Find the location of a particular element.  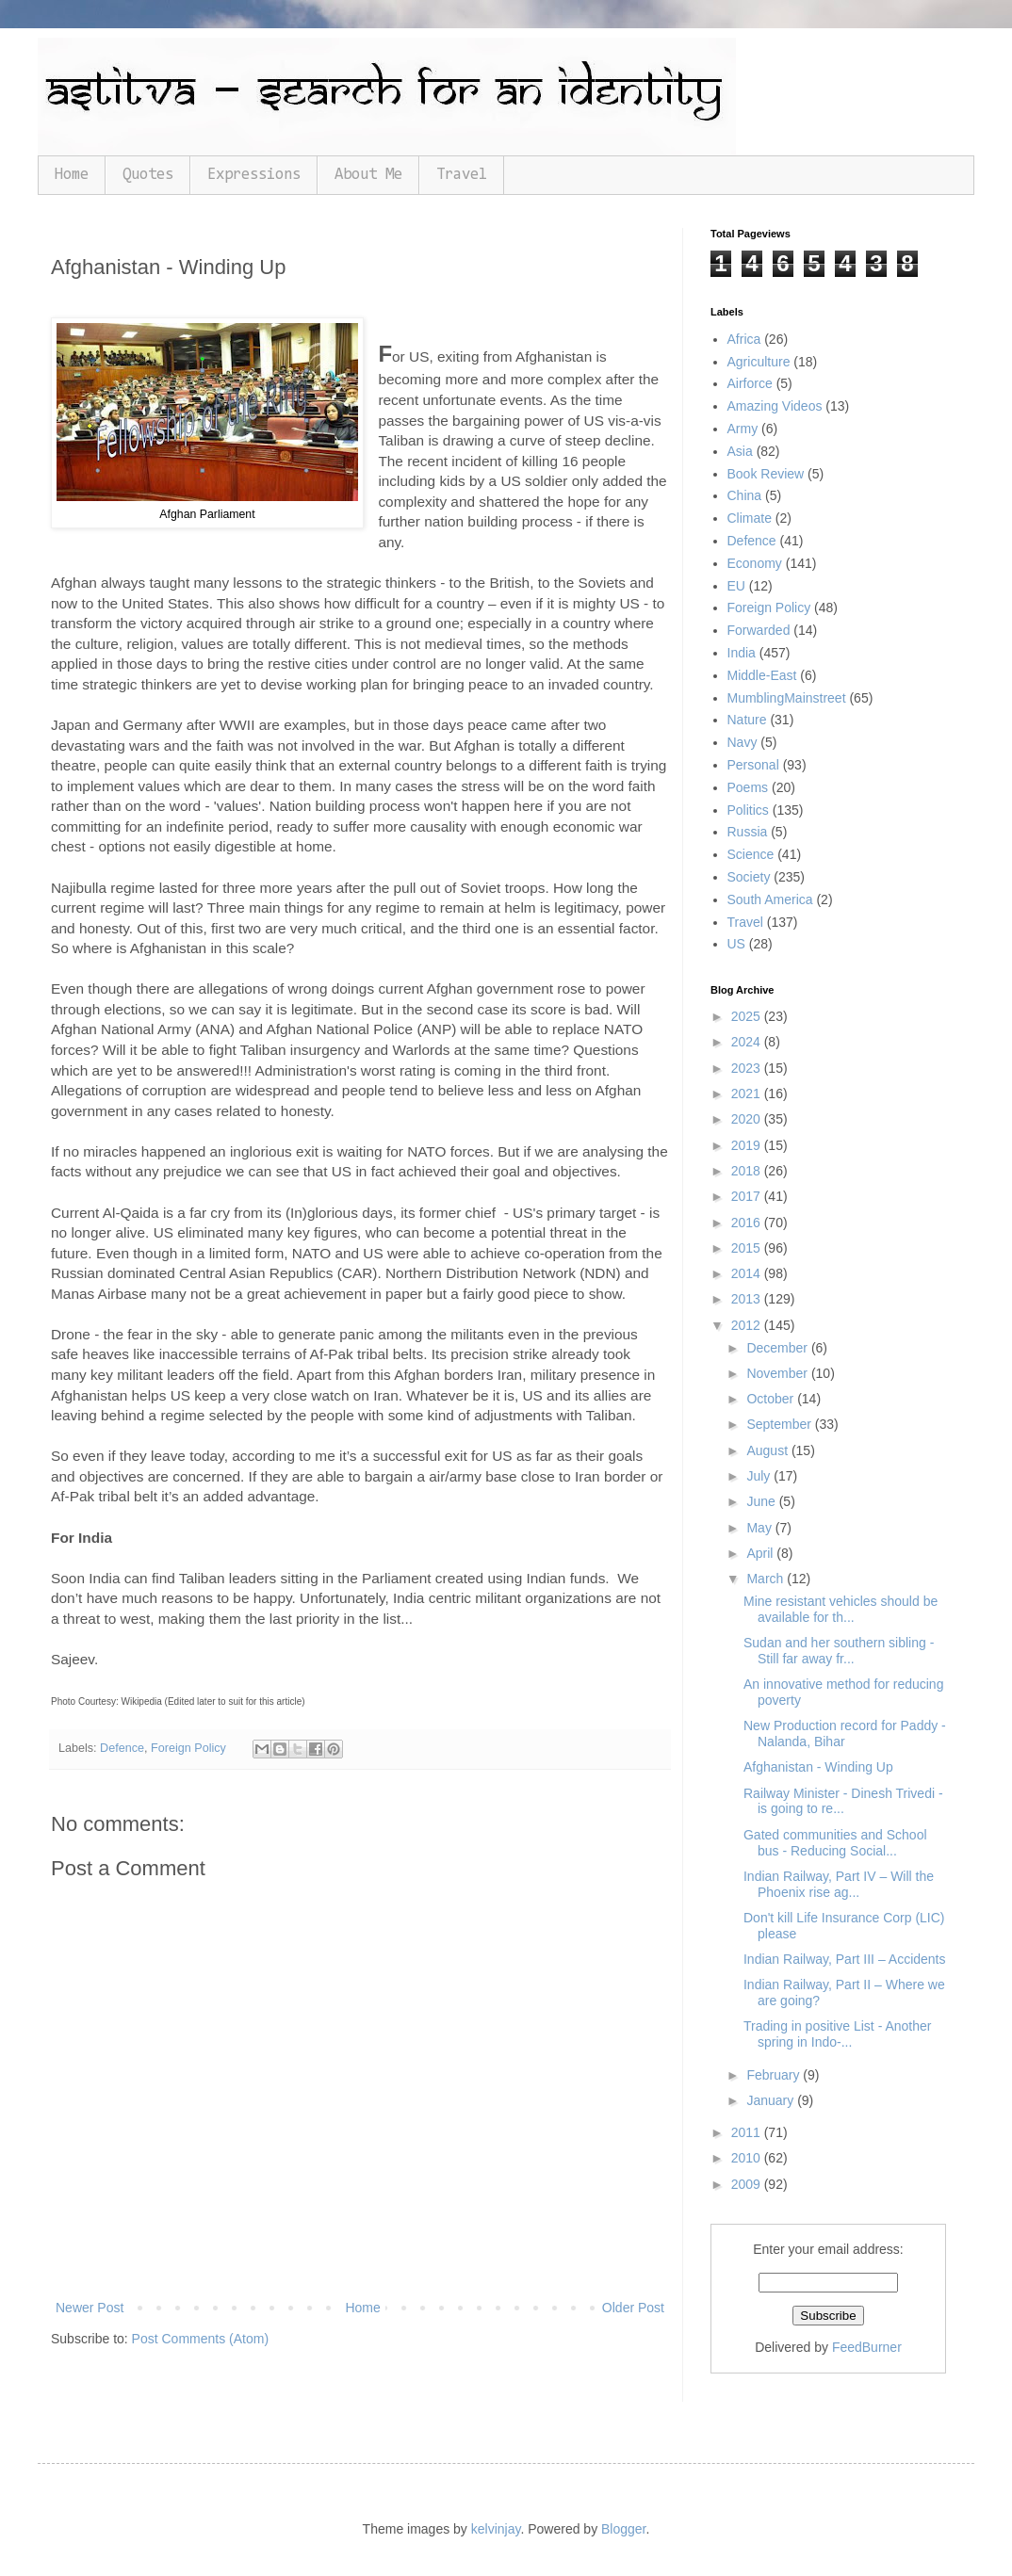

India is located at coordinates (741, 652).